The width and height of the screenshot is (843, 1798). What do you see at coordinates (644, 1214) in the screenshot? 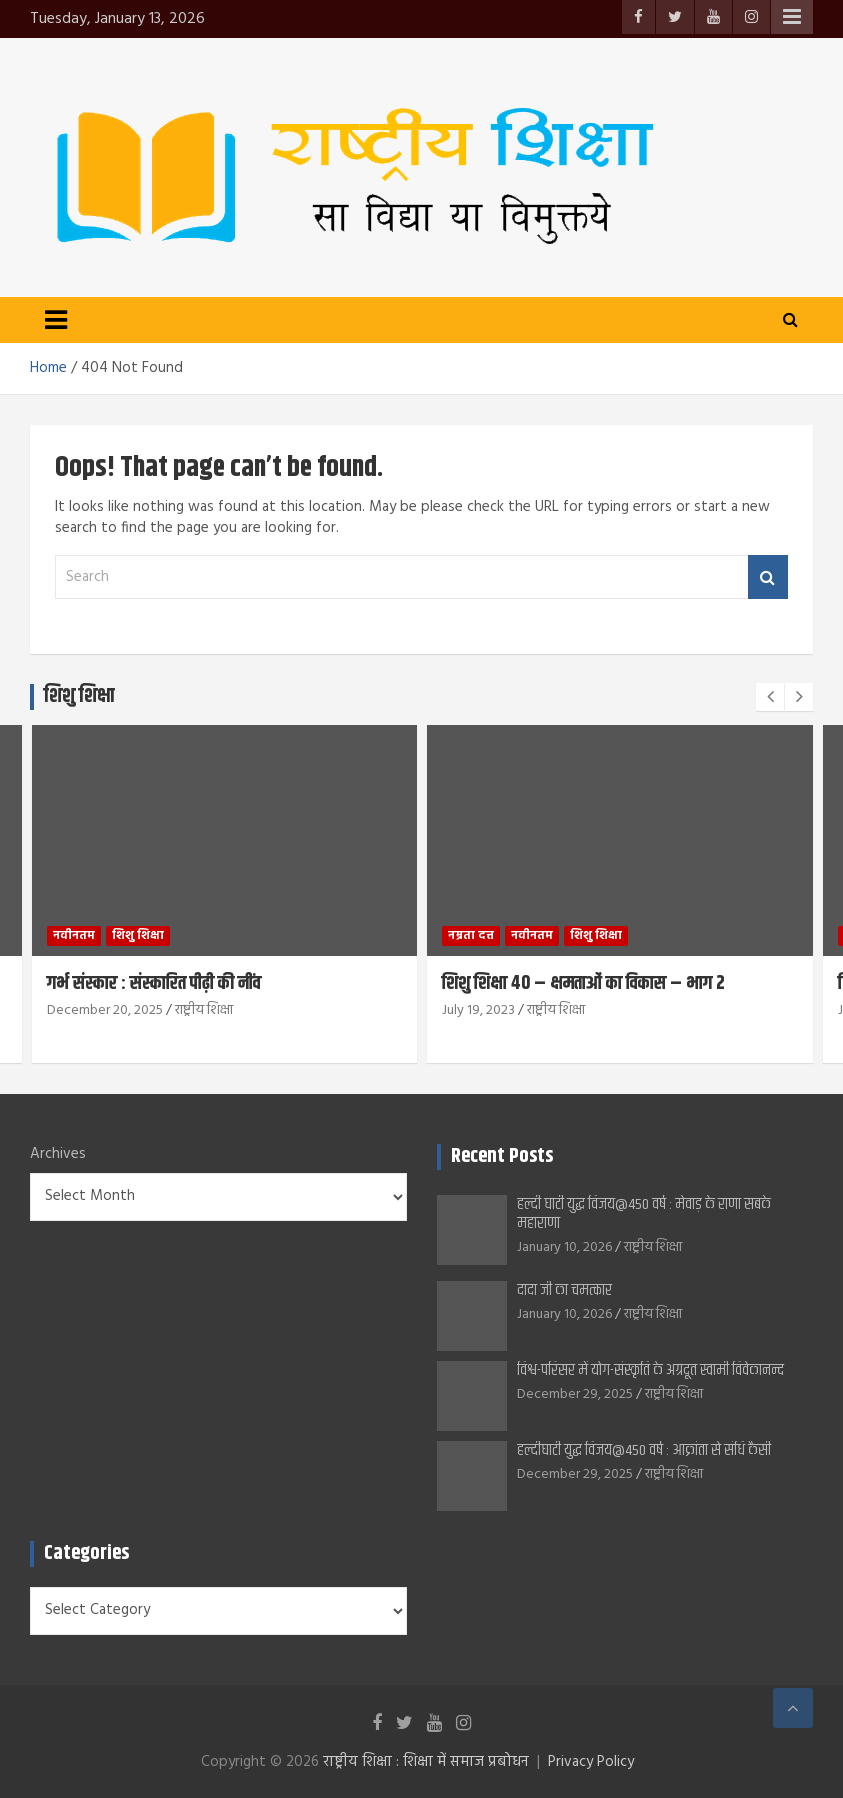
I see `हल्दी घाटी युद्ध विजय@450 वर्ष : मेवाड़ के राणा सबके महाराणा` at bounding box center [644, 1214].